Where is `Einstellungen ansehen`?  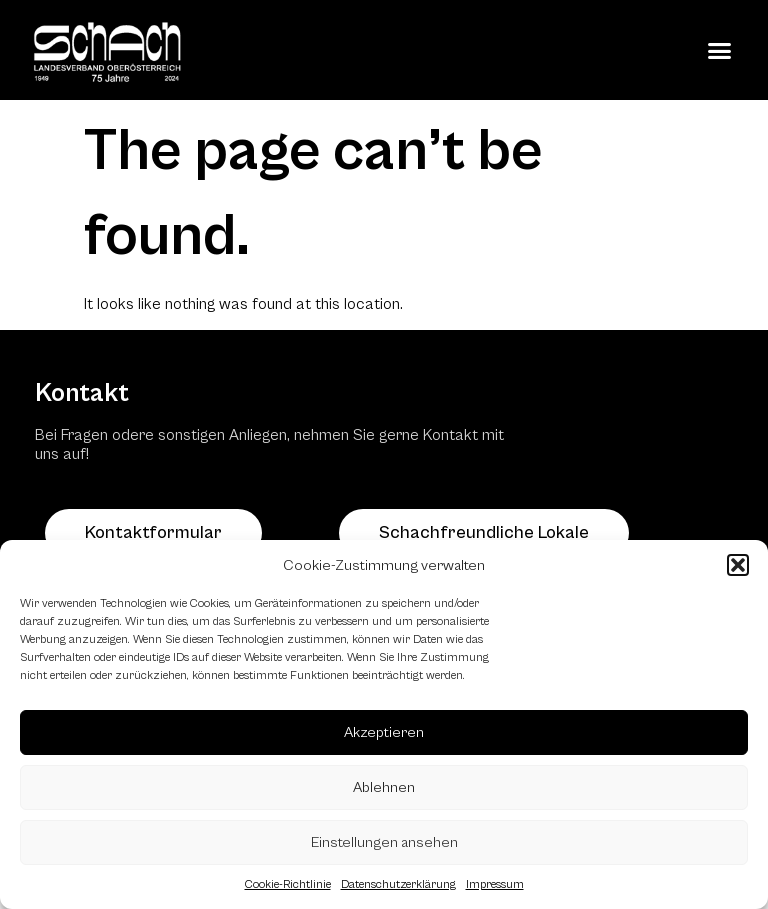 Einstellungen ansehen is located at coordinates (384, 842).